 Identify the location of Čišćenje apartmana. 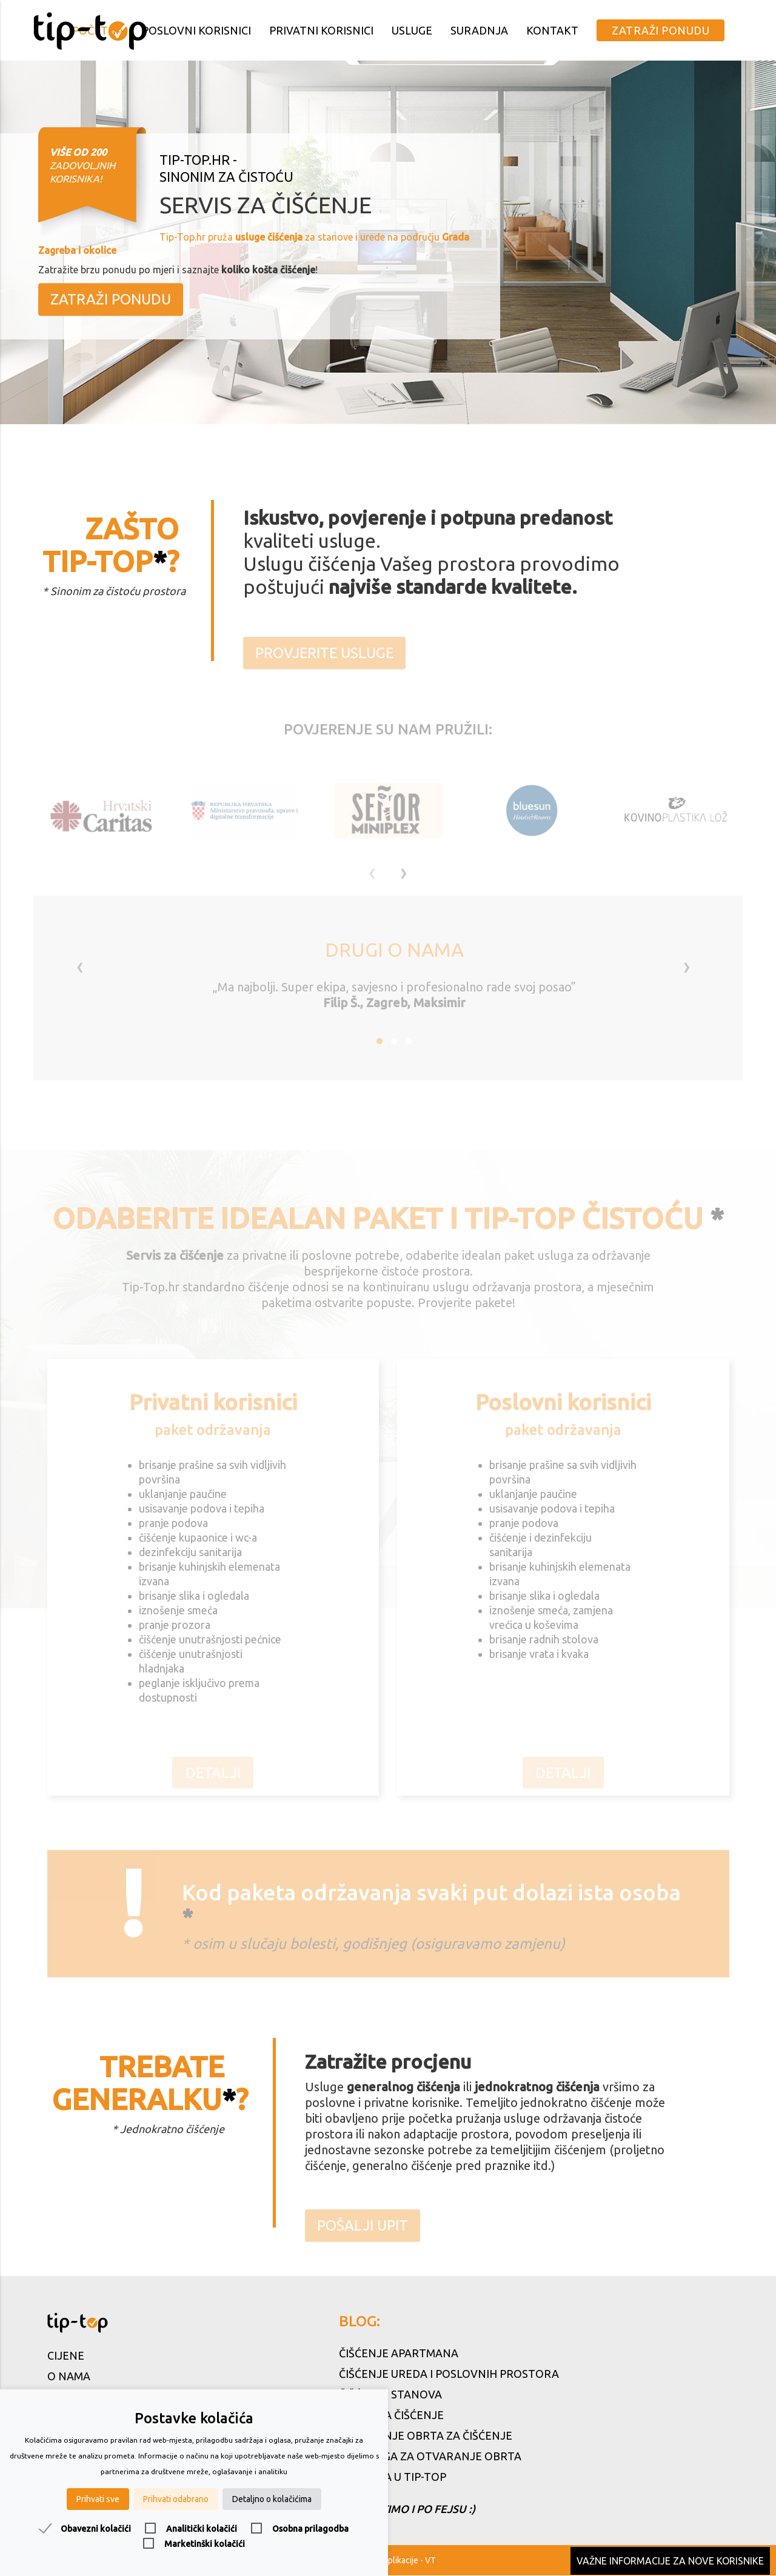
(398, 2354).